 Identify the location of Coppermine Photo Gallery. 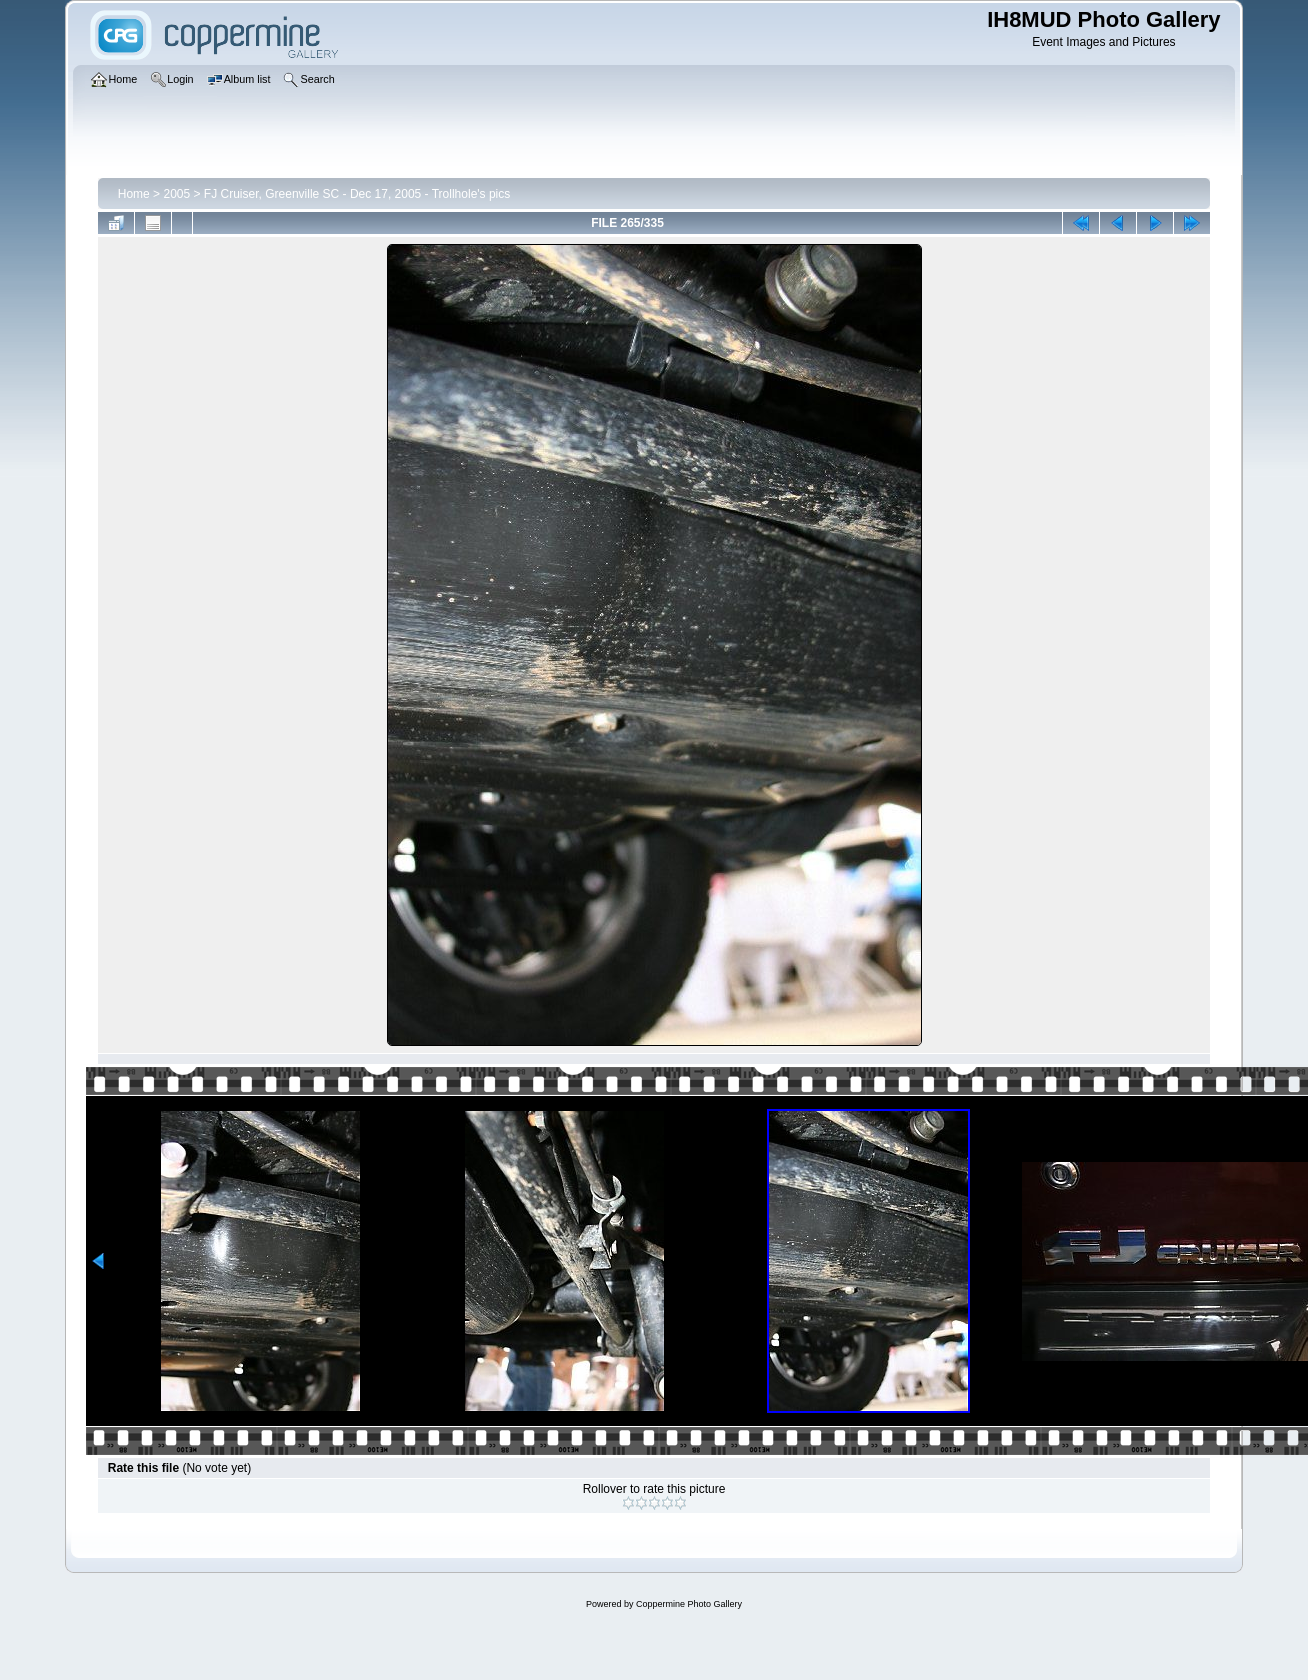
(689, 1604).